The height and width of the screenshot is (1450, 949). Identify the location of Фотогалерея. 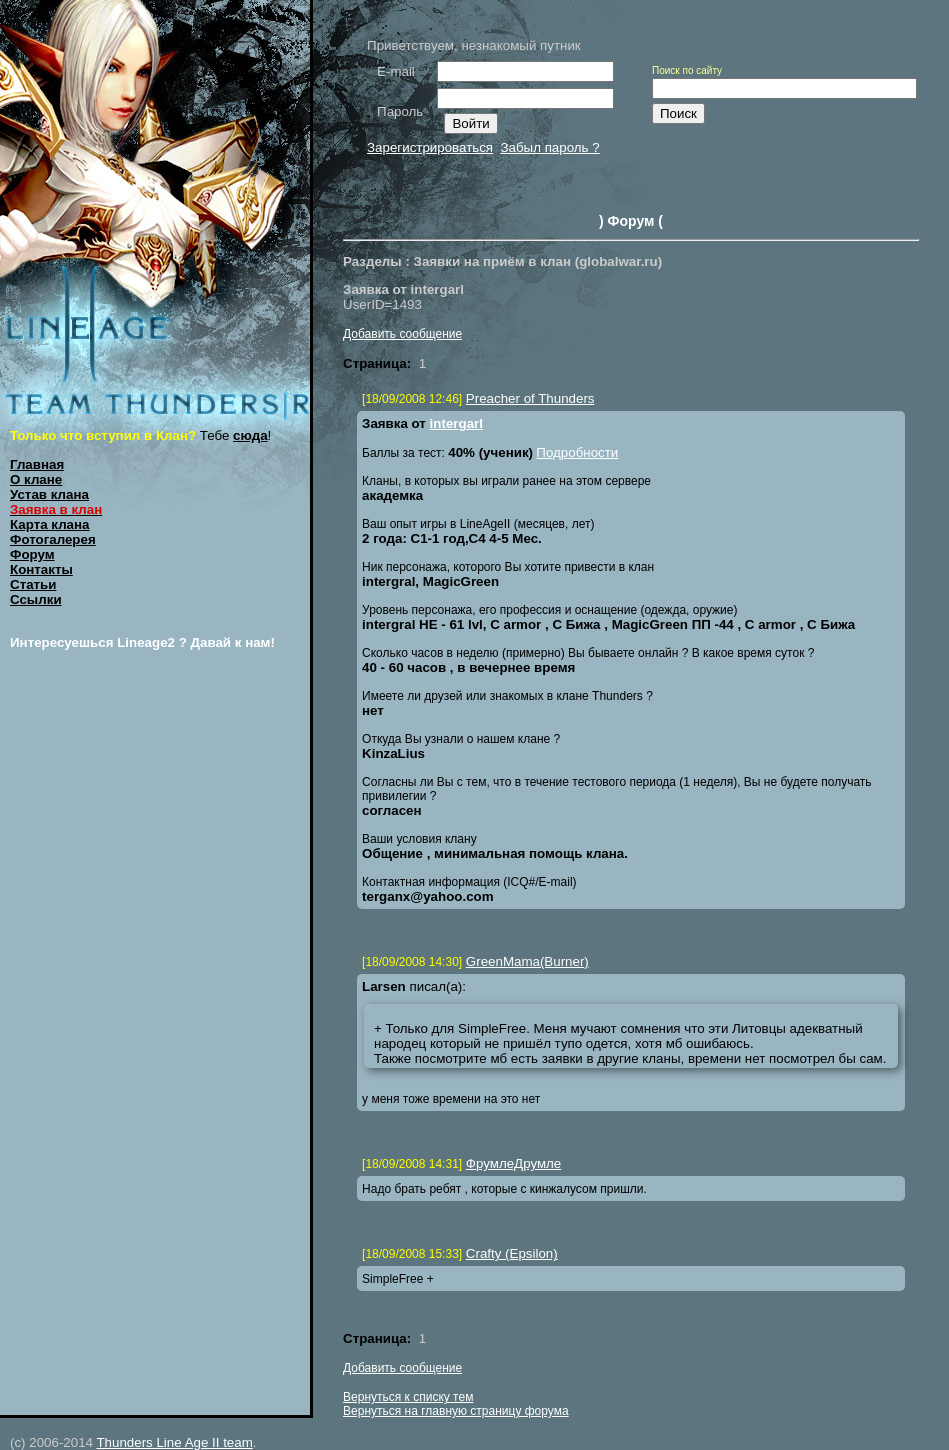
(53, 539).